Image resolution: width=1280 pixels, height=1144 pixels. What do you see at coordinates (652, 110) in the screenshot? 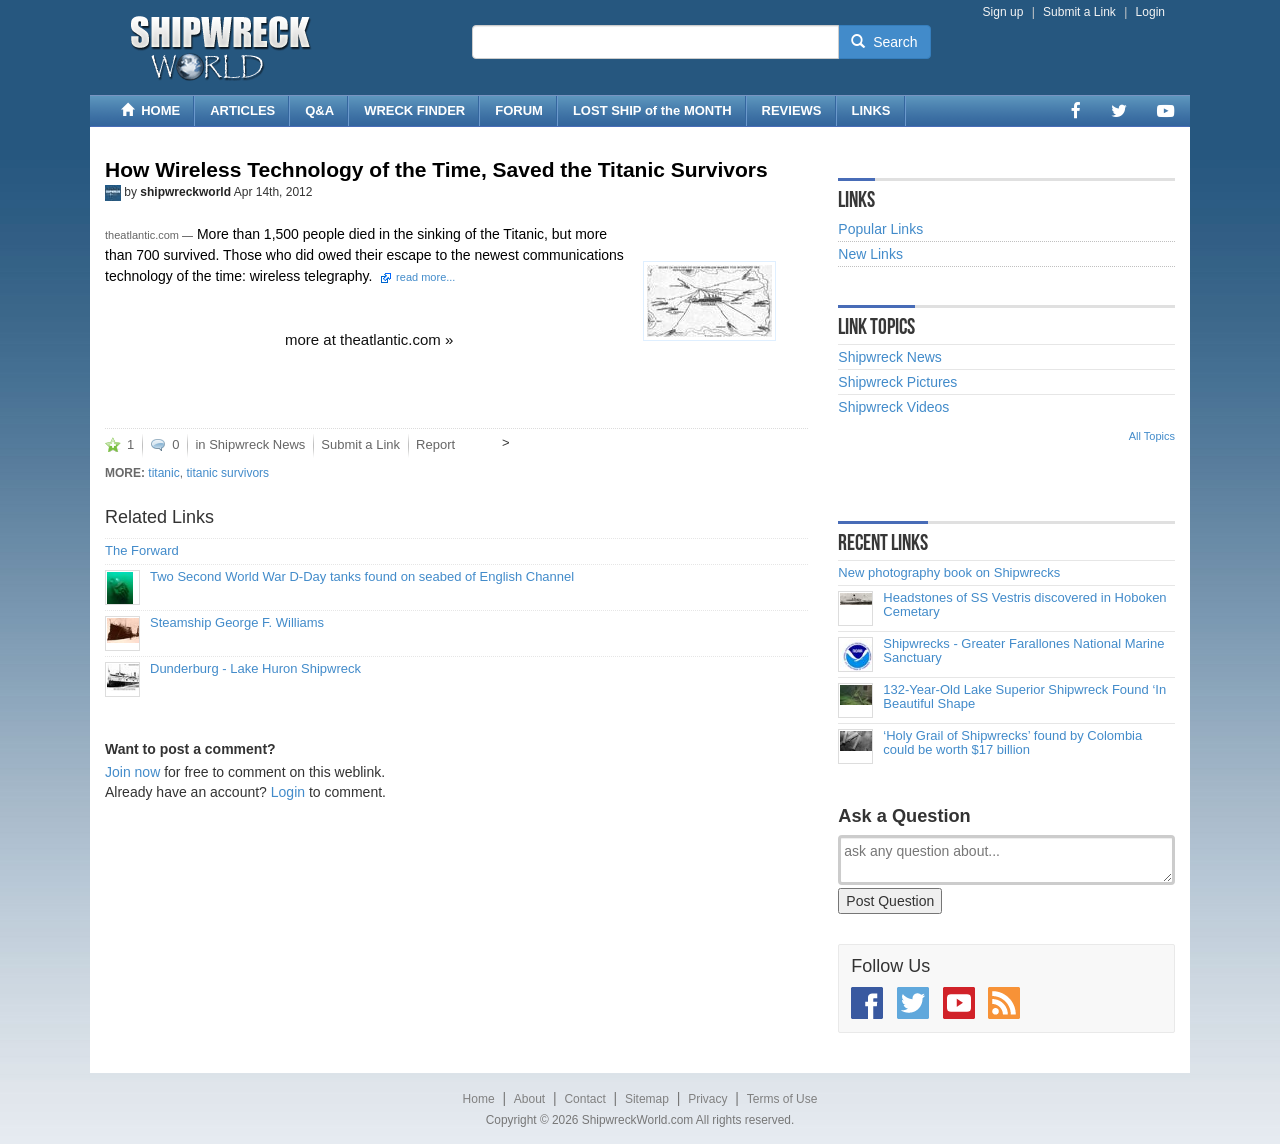
I see `LOST SHIP of the MONTH` at bounding box center [652, 110].